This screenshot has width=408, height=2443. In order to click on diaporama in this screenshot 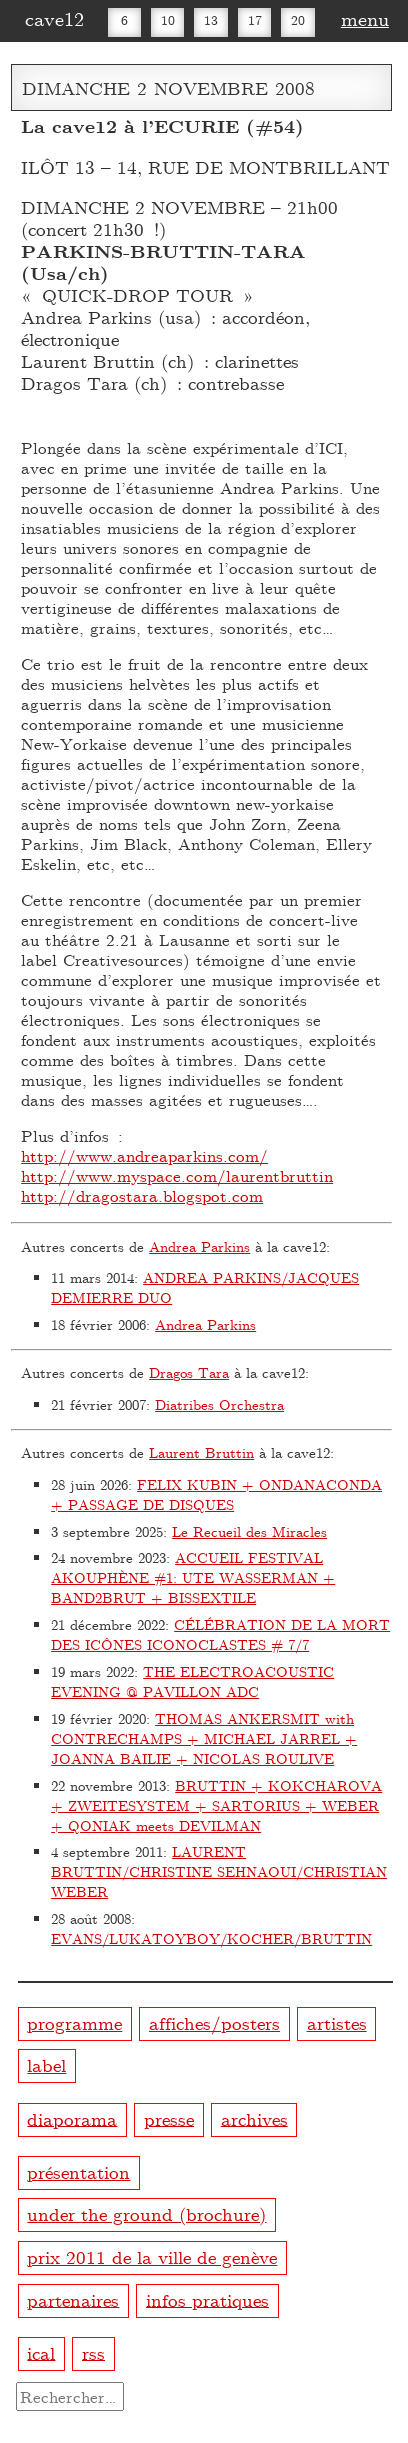, I will do `click(72, 2117)`.